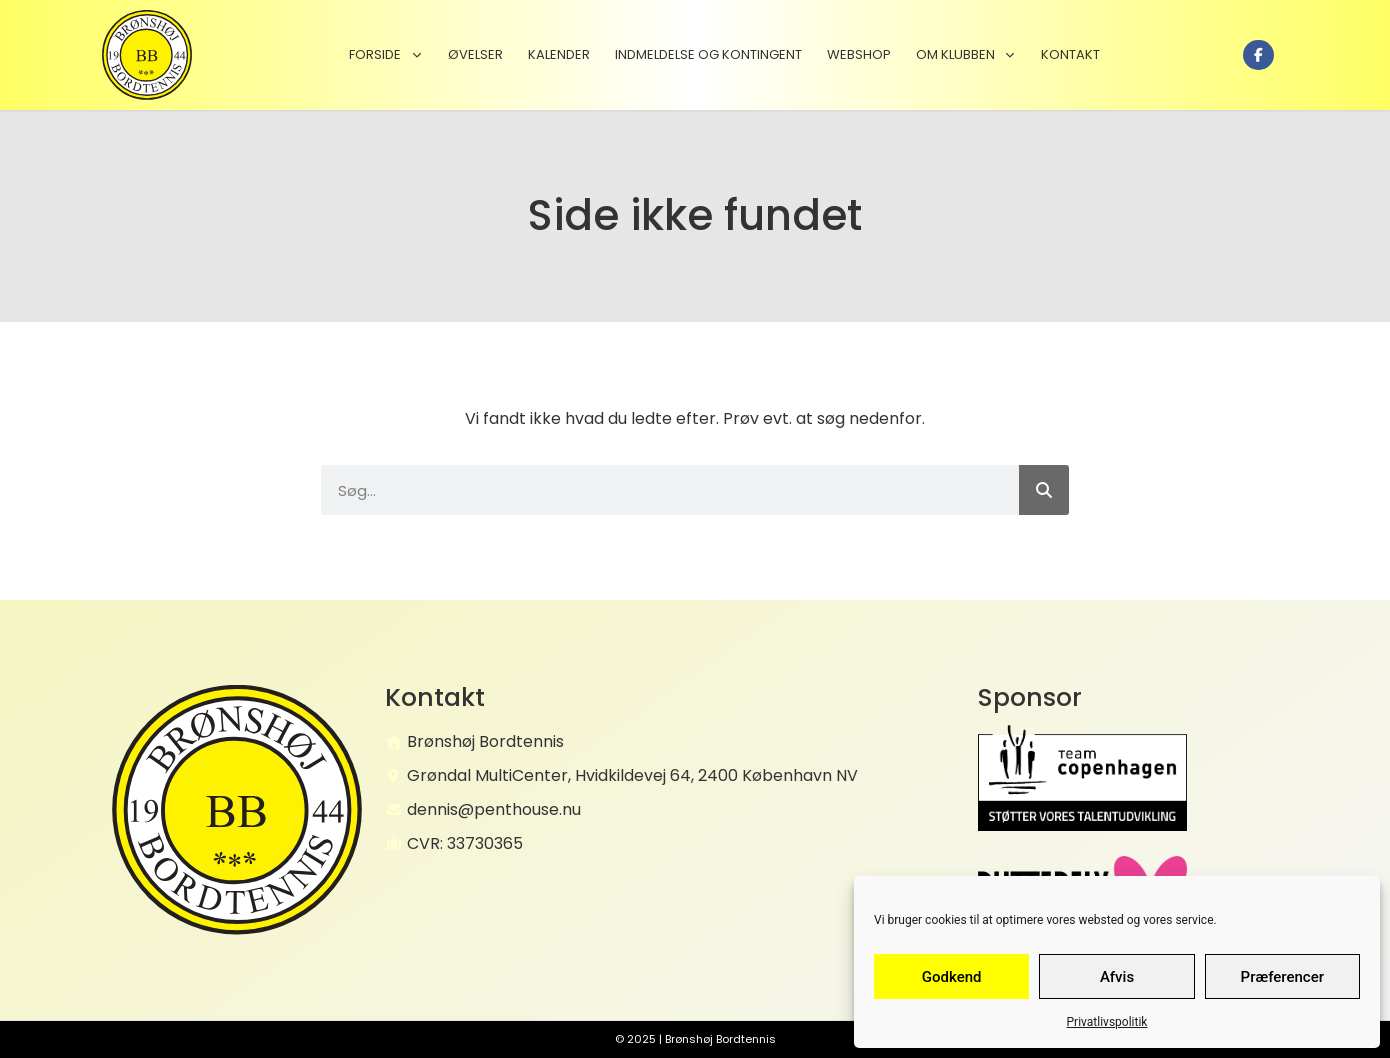  Describe the element at coordinates (1070, 54) in the screenshot. I see `Kontakt` at that location.